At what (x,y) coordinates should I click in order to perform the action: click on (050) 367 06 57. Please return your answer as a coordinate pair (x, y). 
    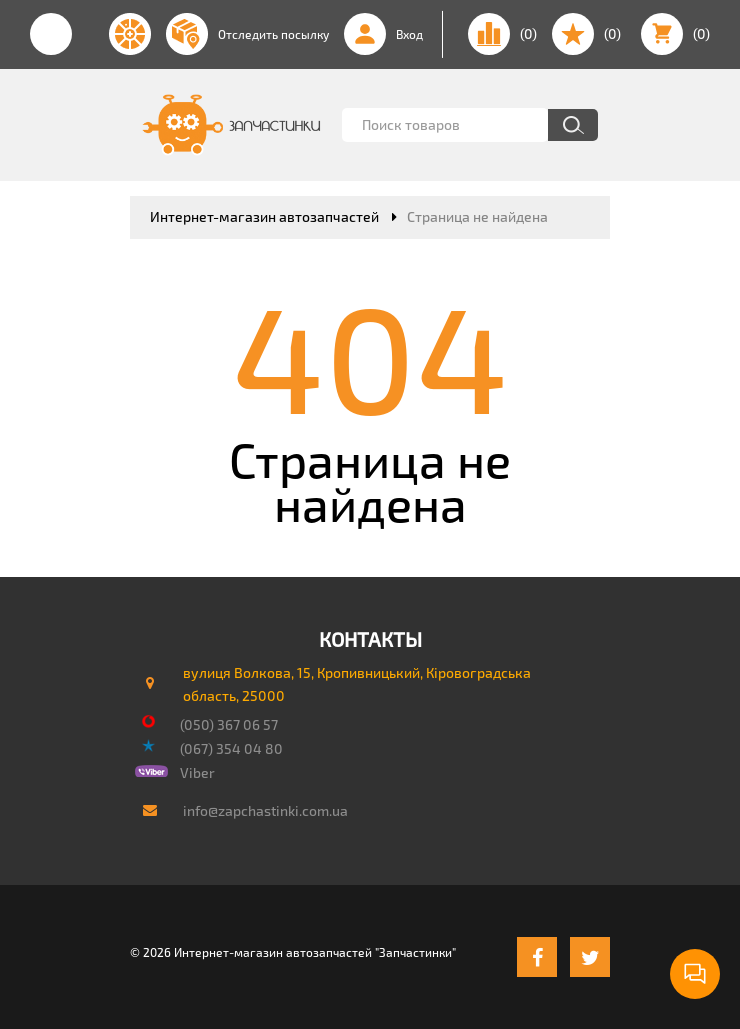
    Looking at the image, I should click on (229, 724).